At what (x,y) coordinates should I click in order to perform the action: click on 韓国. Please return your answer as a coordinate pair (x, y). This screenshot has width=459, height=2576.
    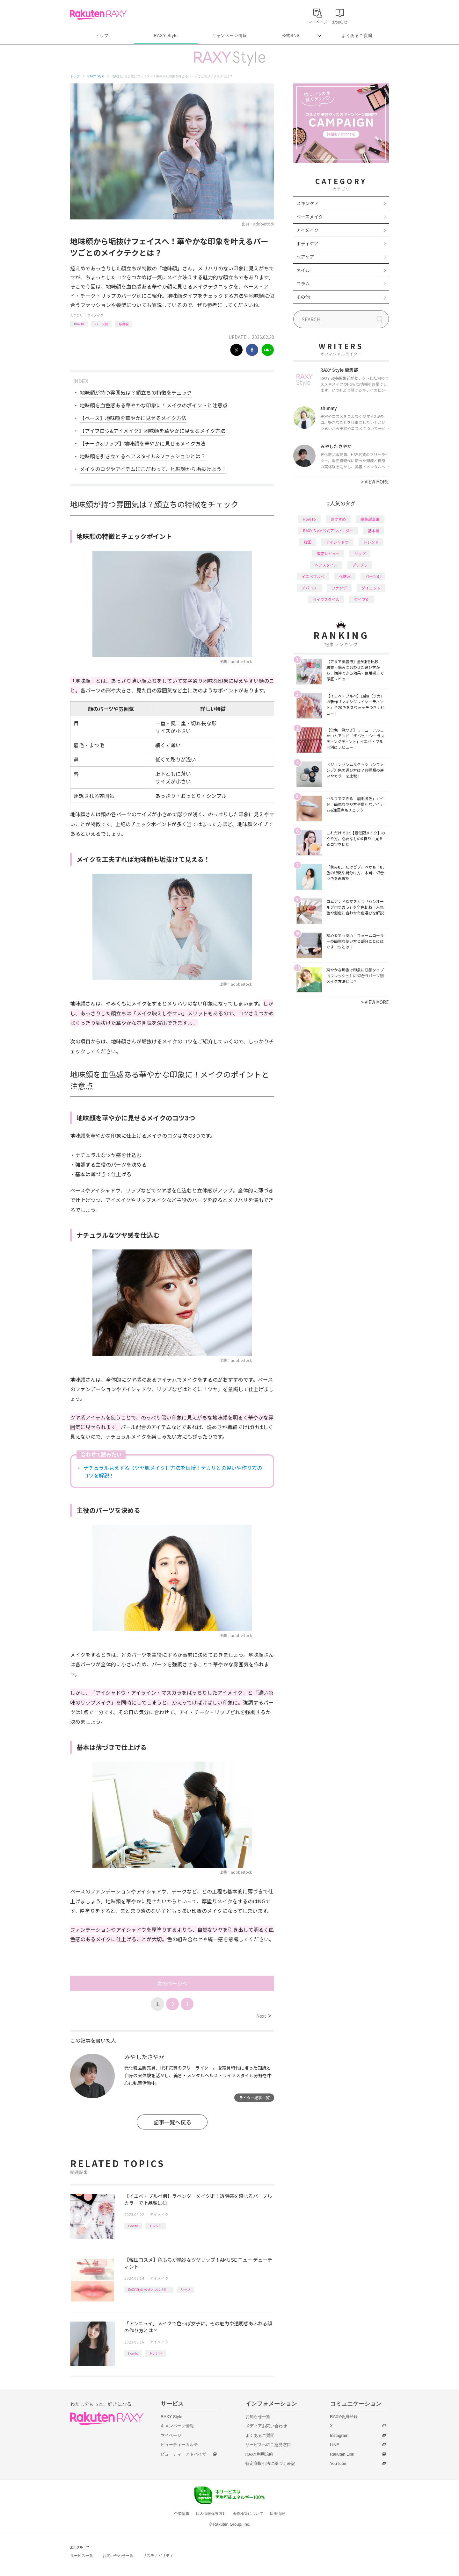
    Looking at the image, I should click on (307, 542).